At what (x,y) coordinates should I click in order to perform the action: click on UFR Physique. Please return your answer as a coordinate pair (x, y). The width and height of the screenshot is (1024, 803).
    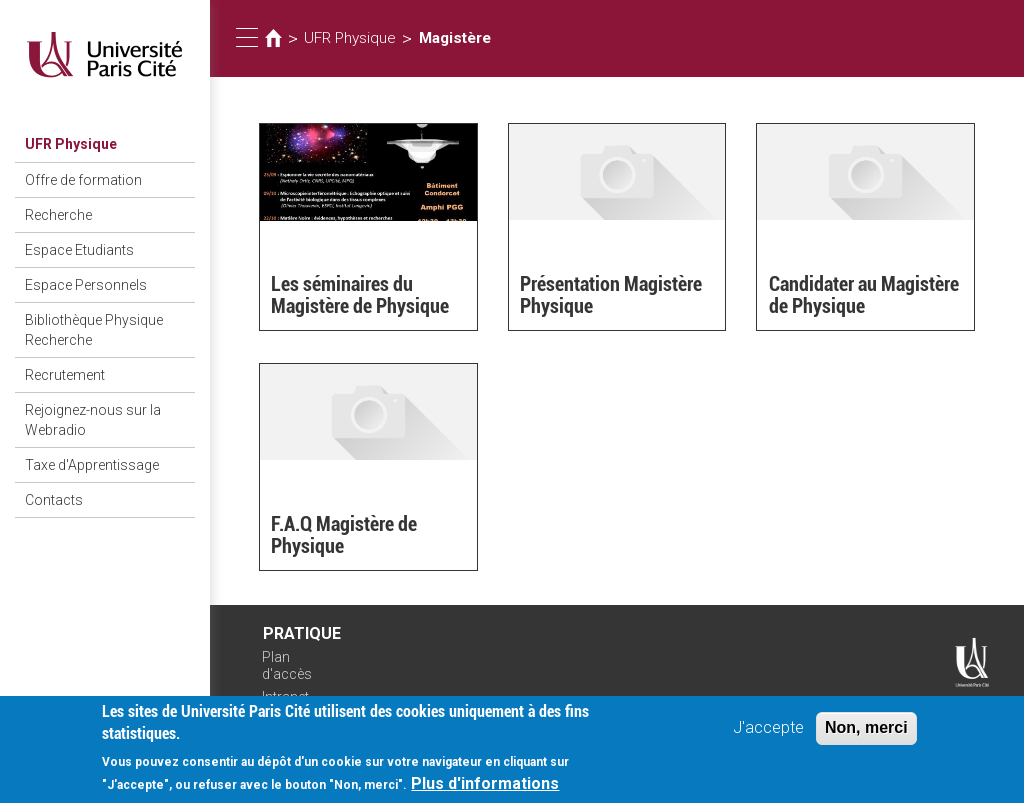
    Looking at the image, I should click on (71, 144).